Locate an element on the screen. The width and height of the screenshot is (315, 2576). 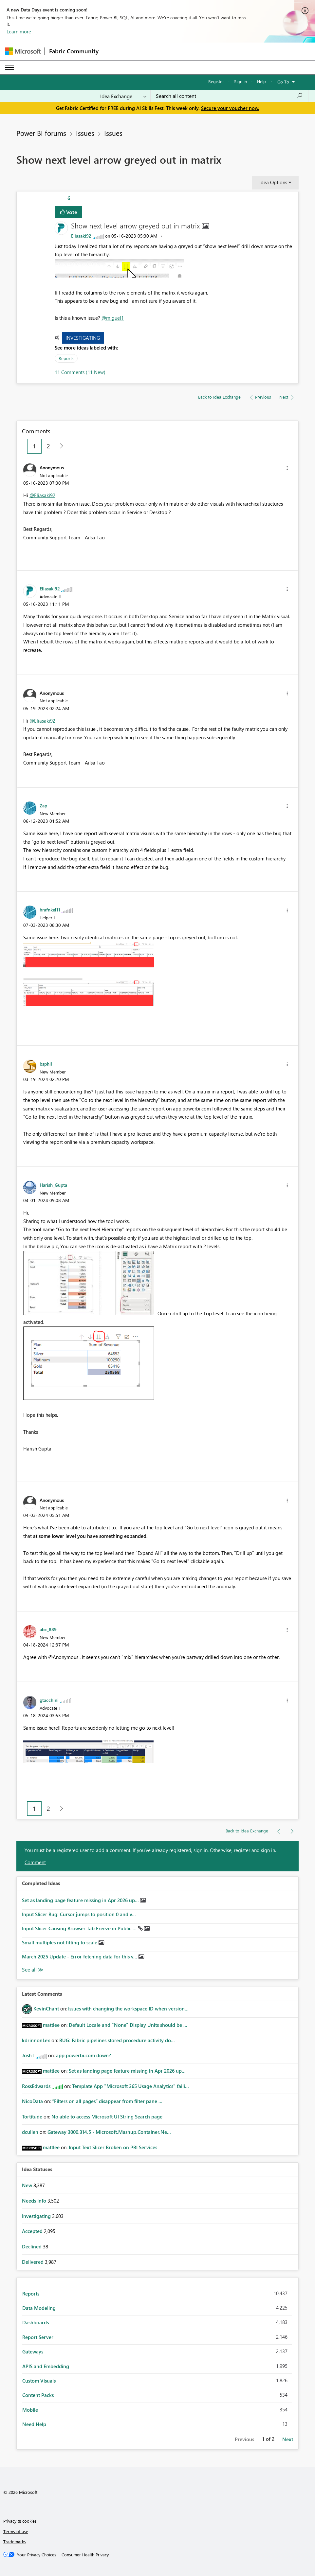
[View Profile of bsphil] is located at coordinates (46, 1063).